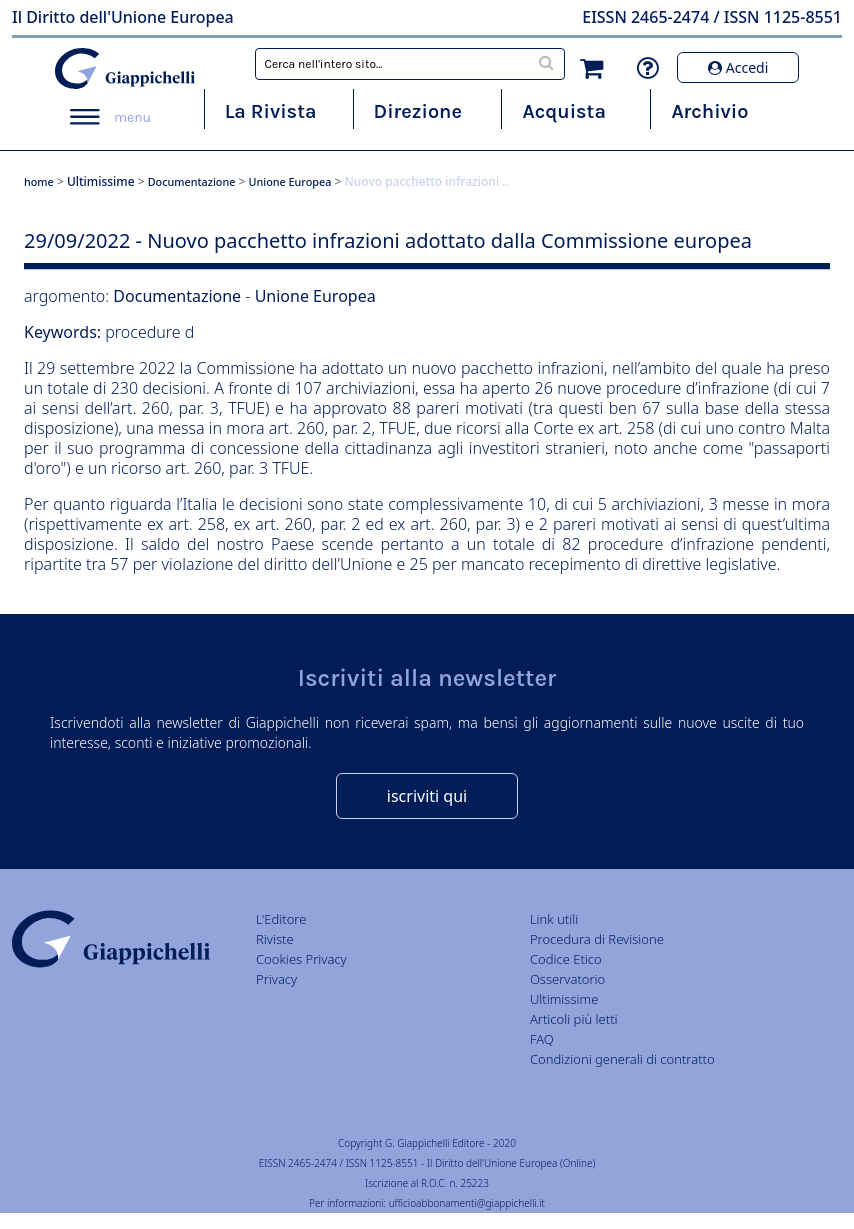 This screenshot has height=1229, width=854. I want to click on Osservatorio, so click(567, 979).